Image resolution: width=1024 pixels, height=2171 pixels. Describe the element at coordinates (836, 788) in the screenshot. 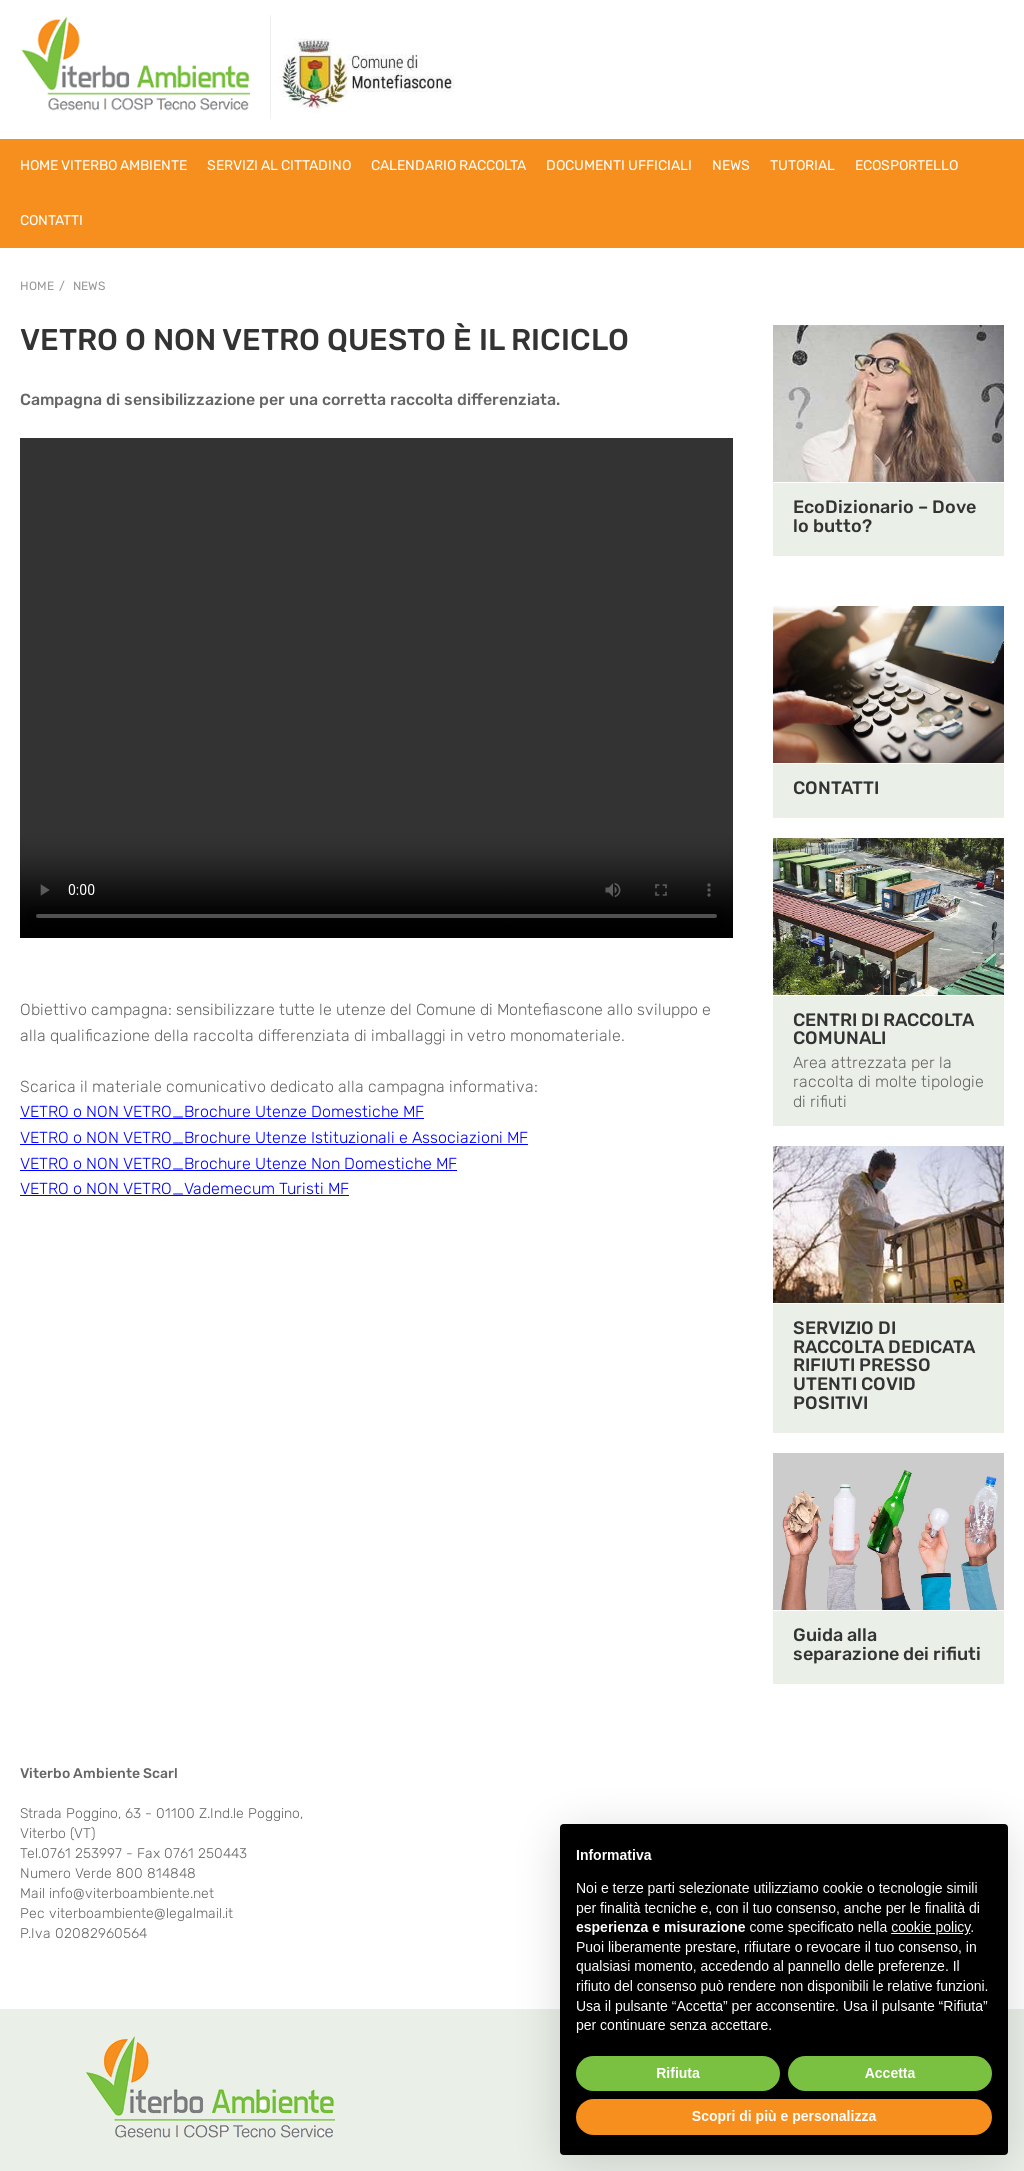

I see `CONTATTI` at that location.